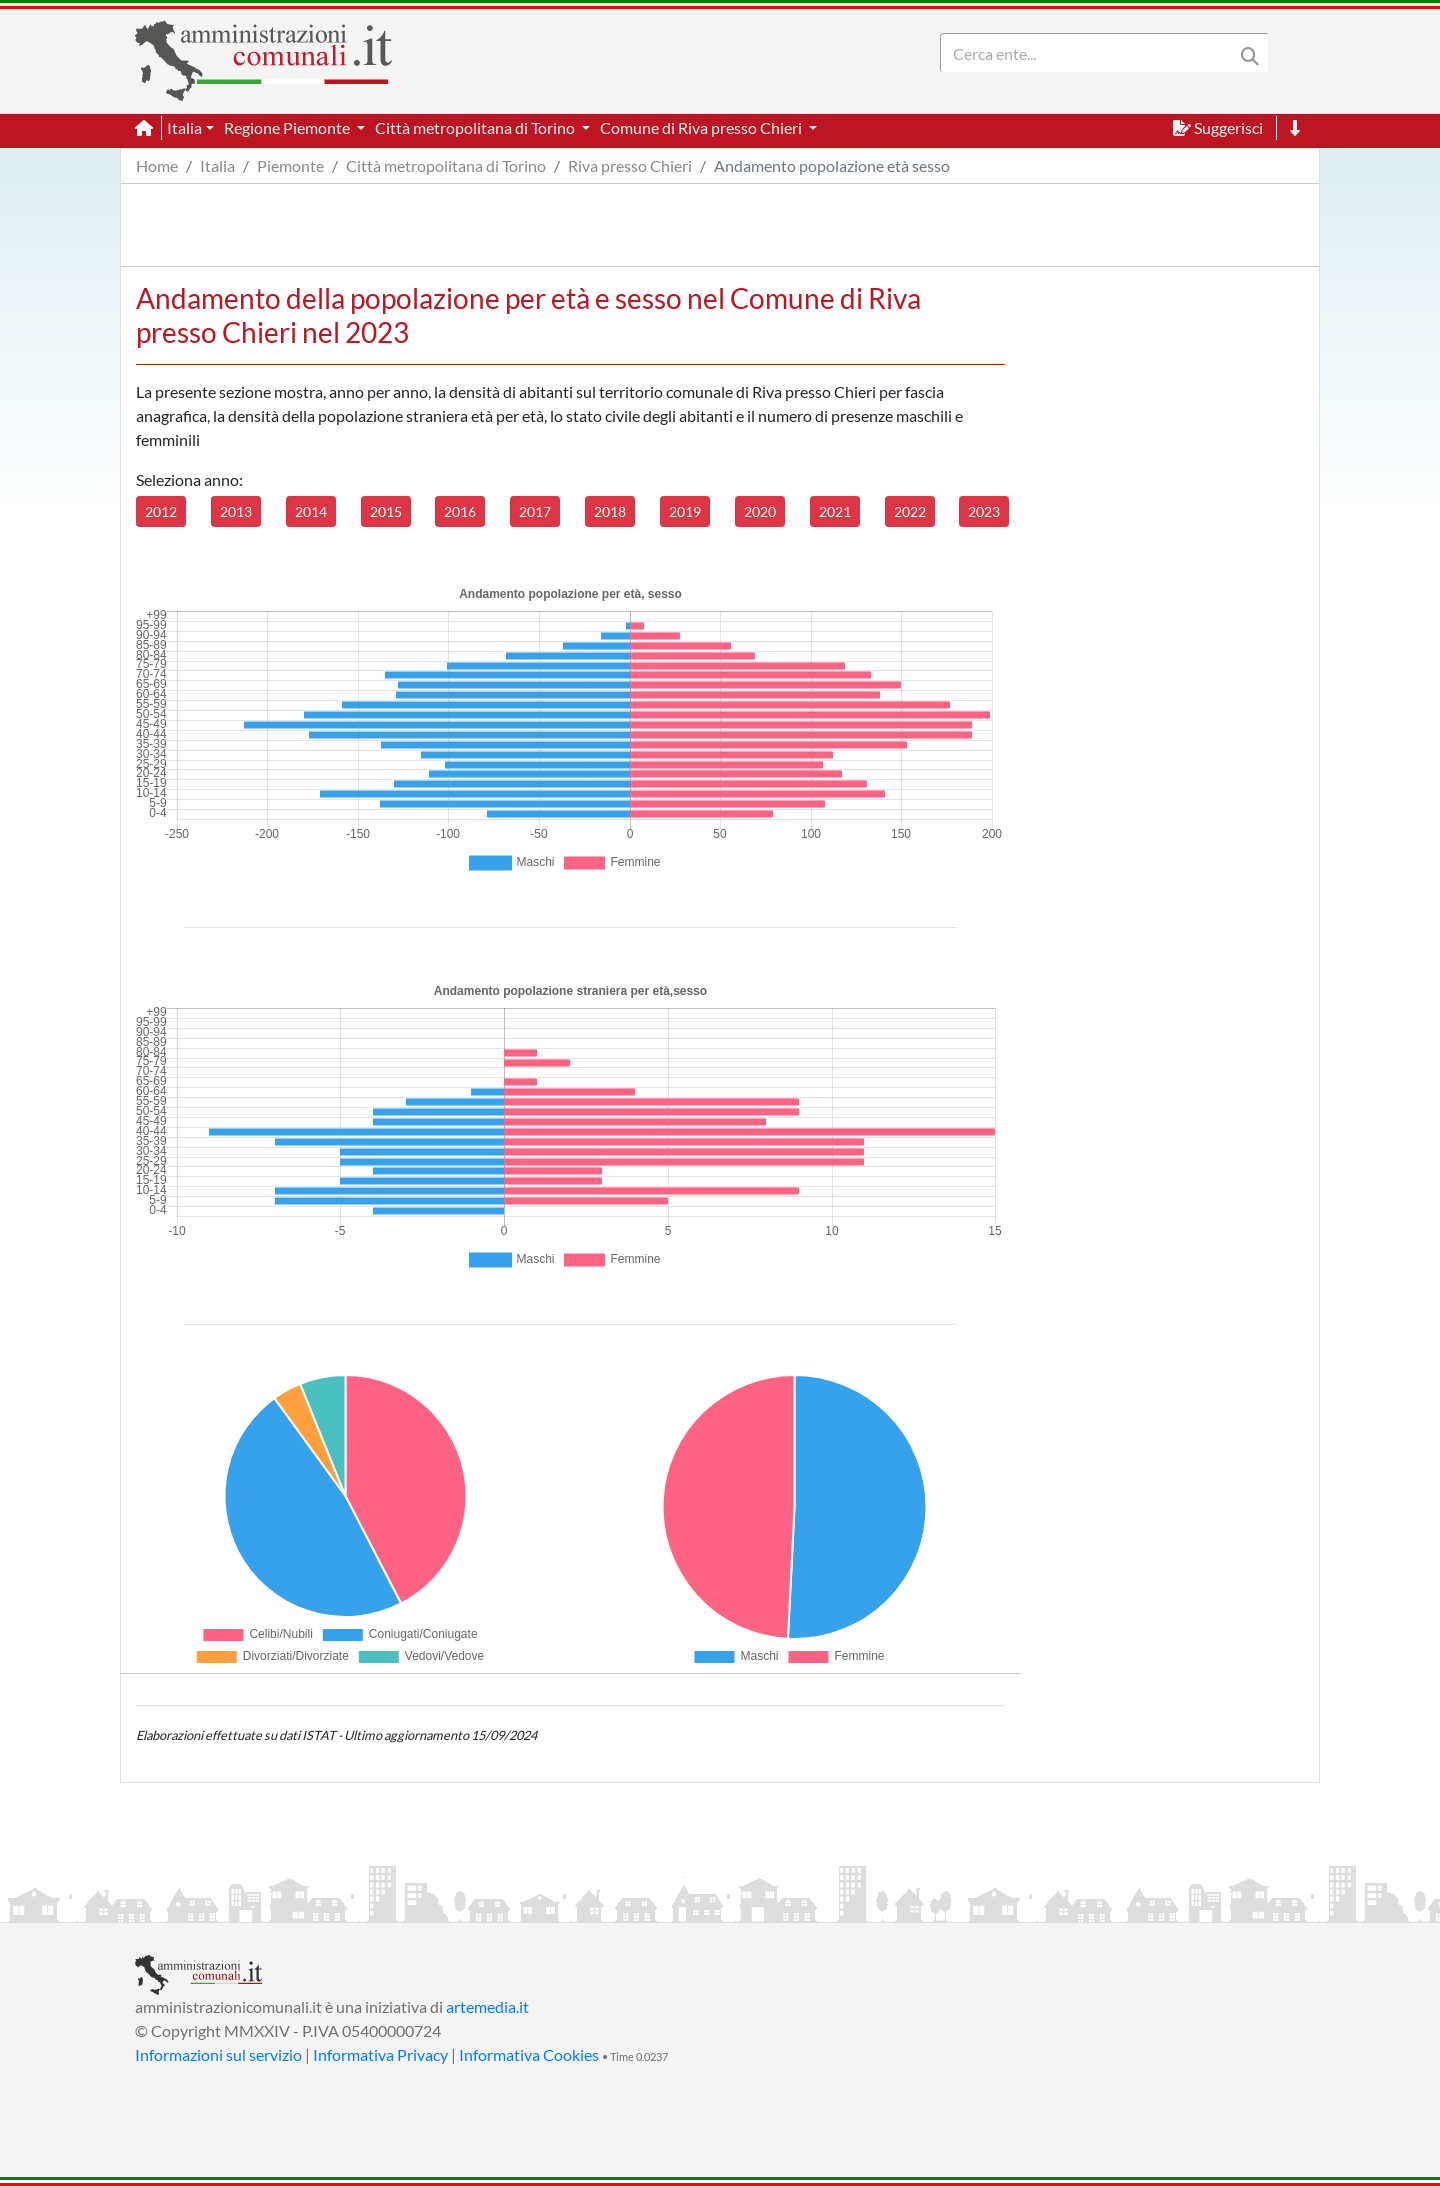 The image size is (1440, 2186). Describe the element at coordinates (487, 2006) in the screenshot. I see `artemedia.it` at that location.